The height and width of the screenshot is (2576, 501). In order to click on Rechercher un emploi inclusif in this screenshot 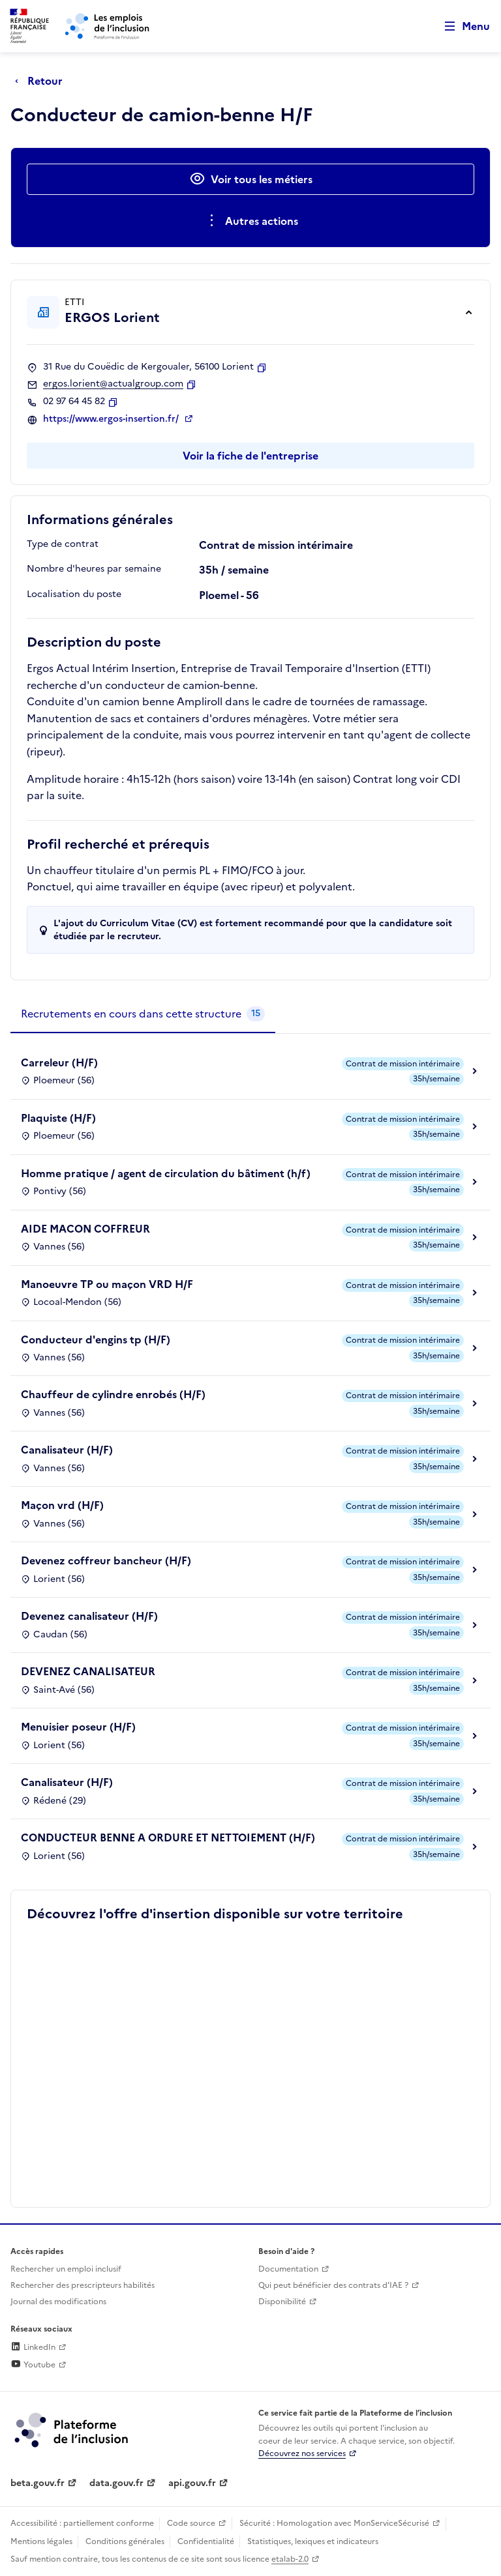, I will do `click(65, 2269)`.